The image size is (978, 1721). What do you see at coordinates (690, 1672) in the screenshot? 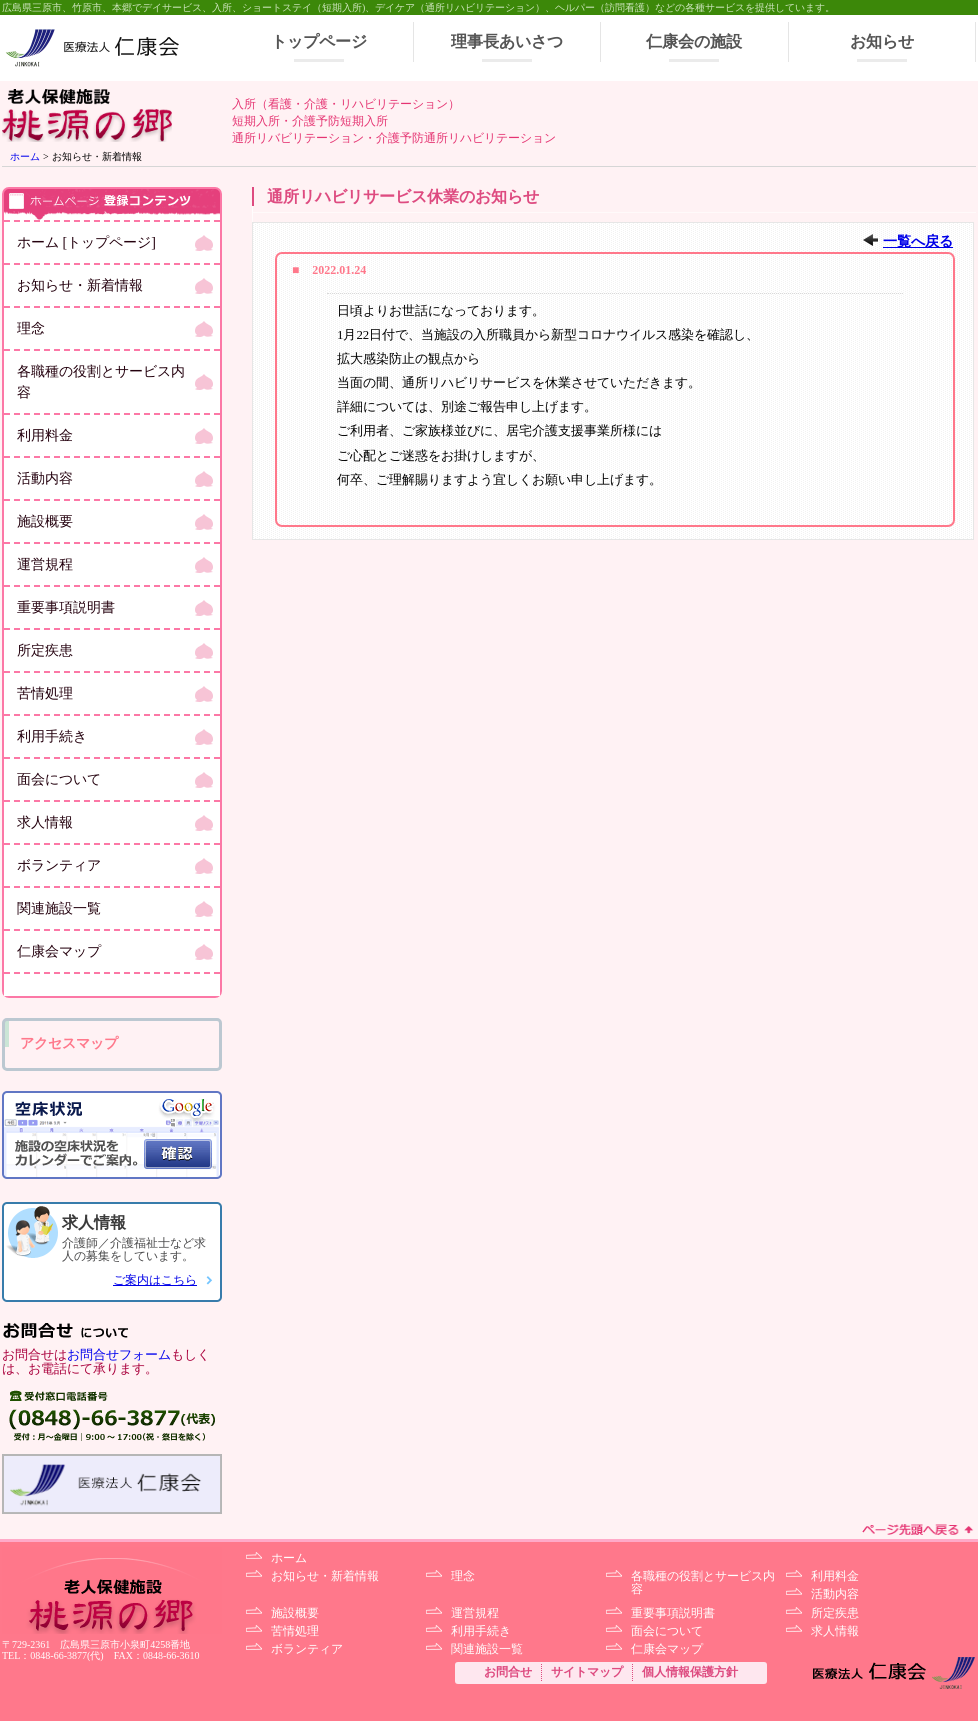
I see `個人情報保護方針` at bounding box center [690, 1672].